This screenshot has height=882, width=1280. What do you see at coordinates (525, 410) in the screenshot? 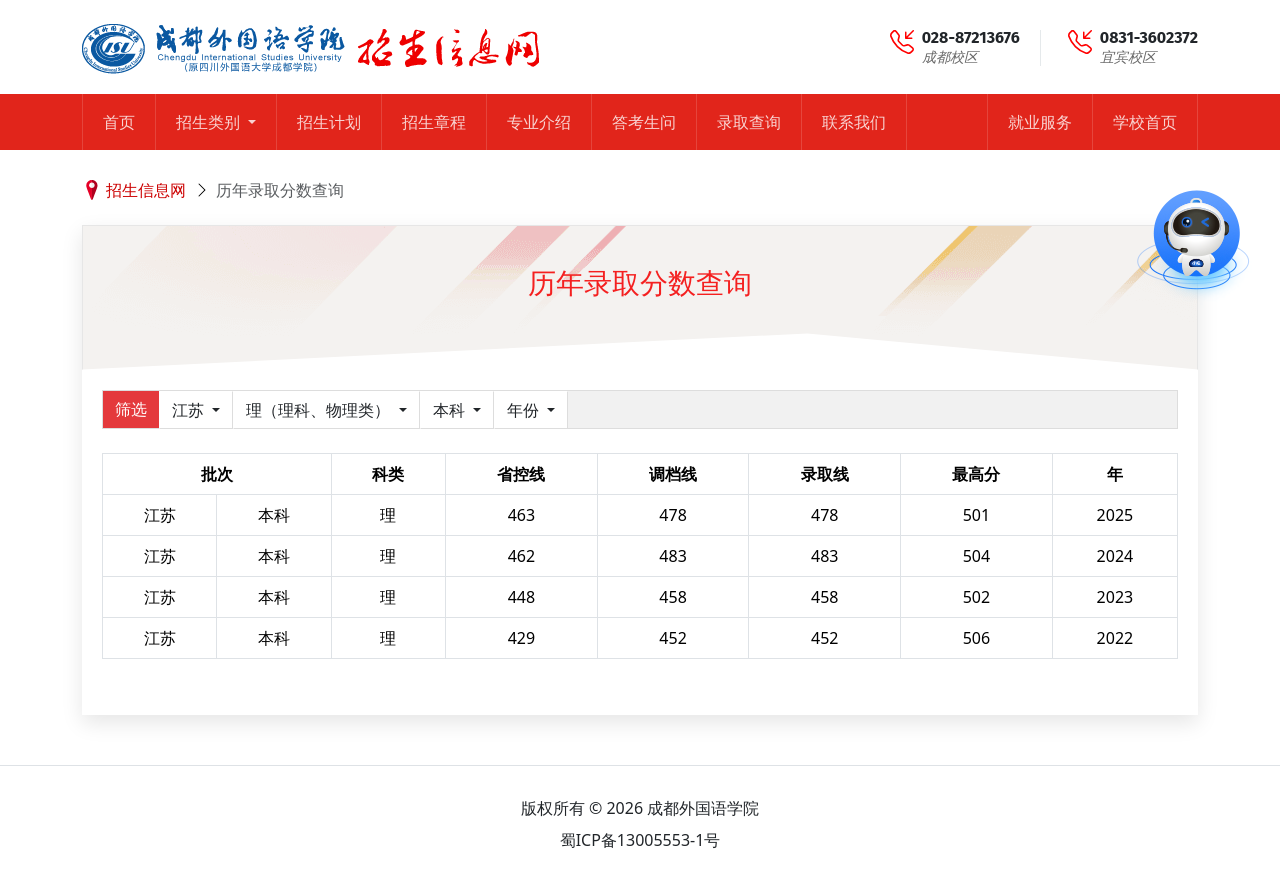
I see `年份` at bounding box center [525, 410].